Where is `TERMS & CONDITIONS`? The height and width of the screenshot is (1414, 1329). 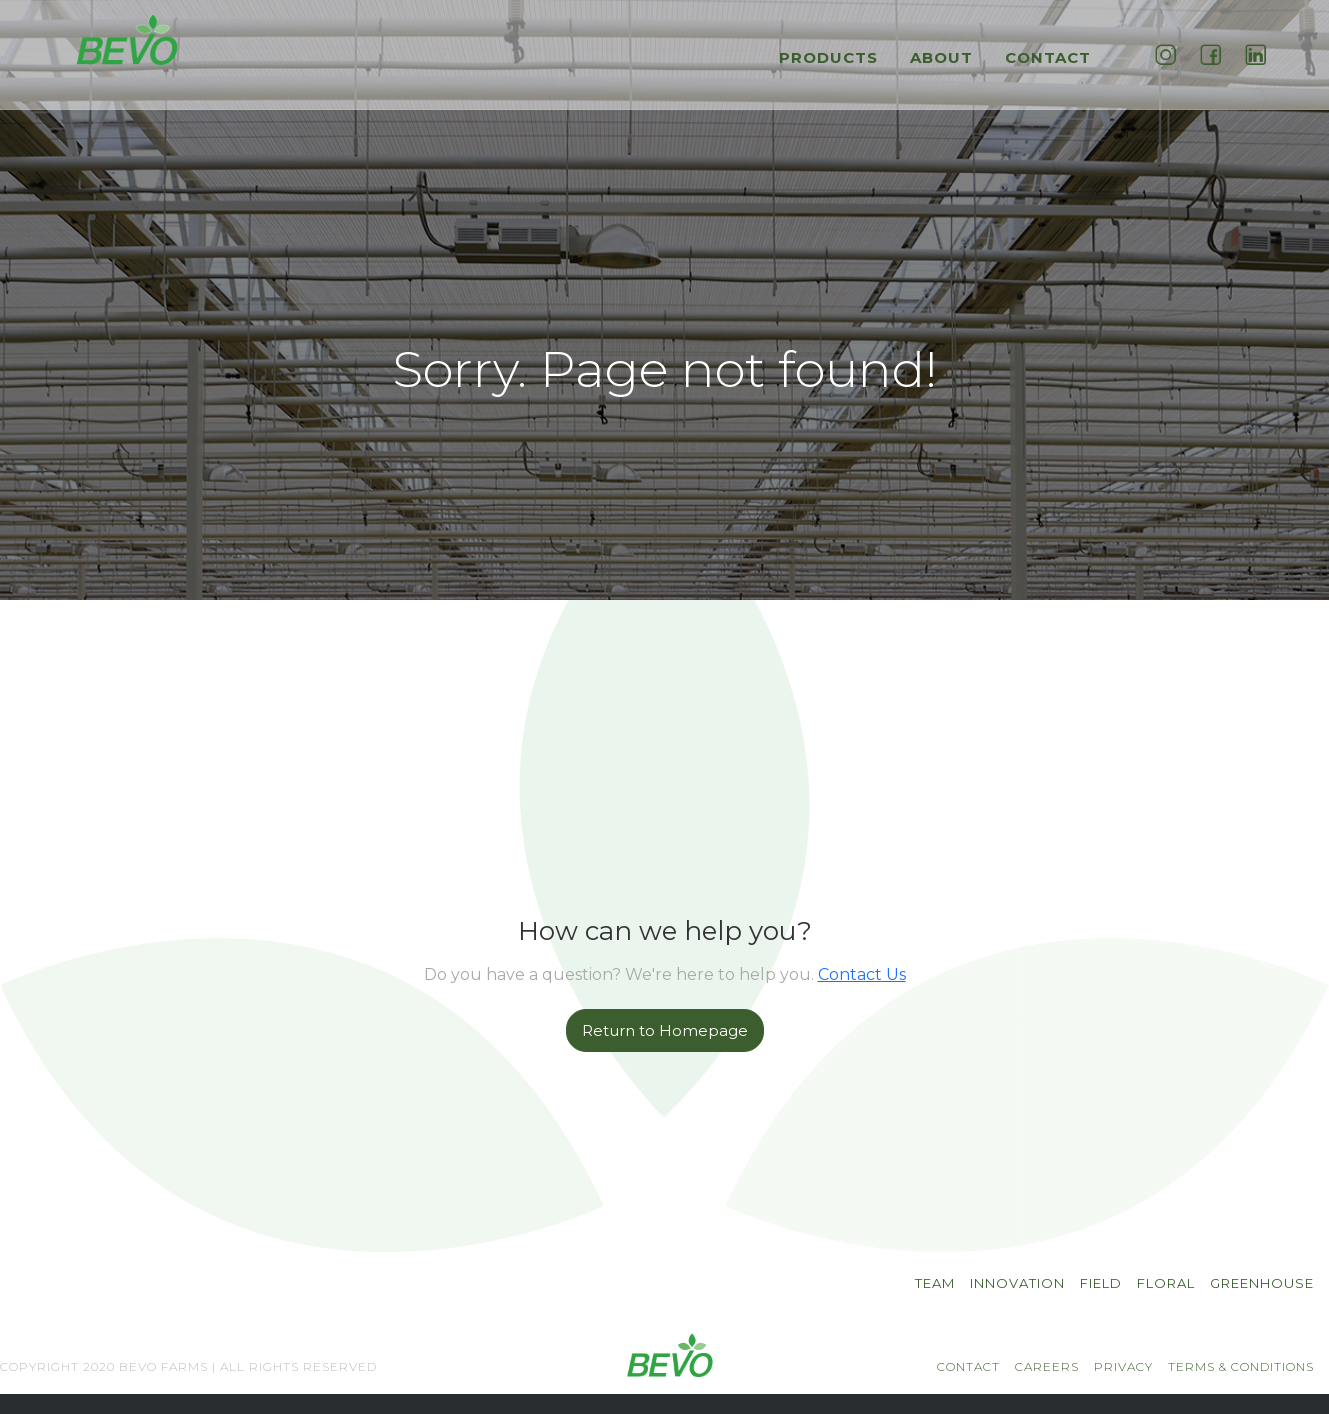
TERMS & CONDITIONS is located at coordinates (1241, 1366).